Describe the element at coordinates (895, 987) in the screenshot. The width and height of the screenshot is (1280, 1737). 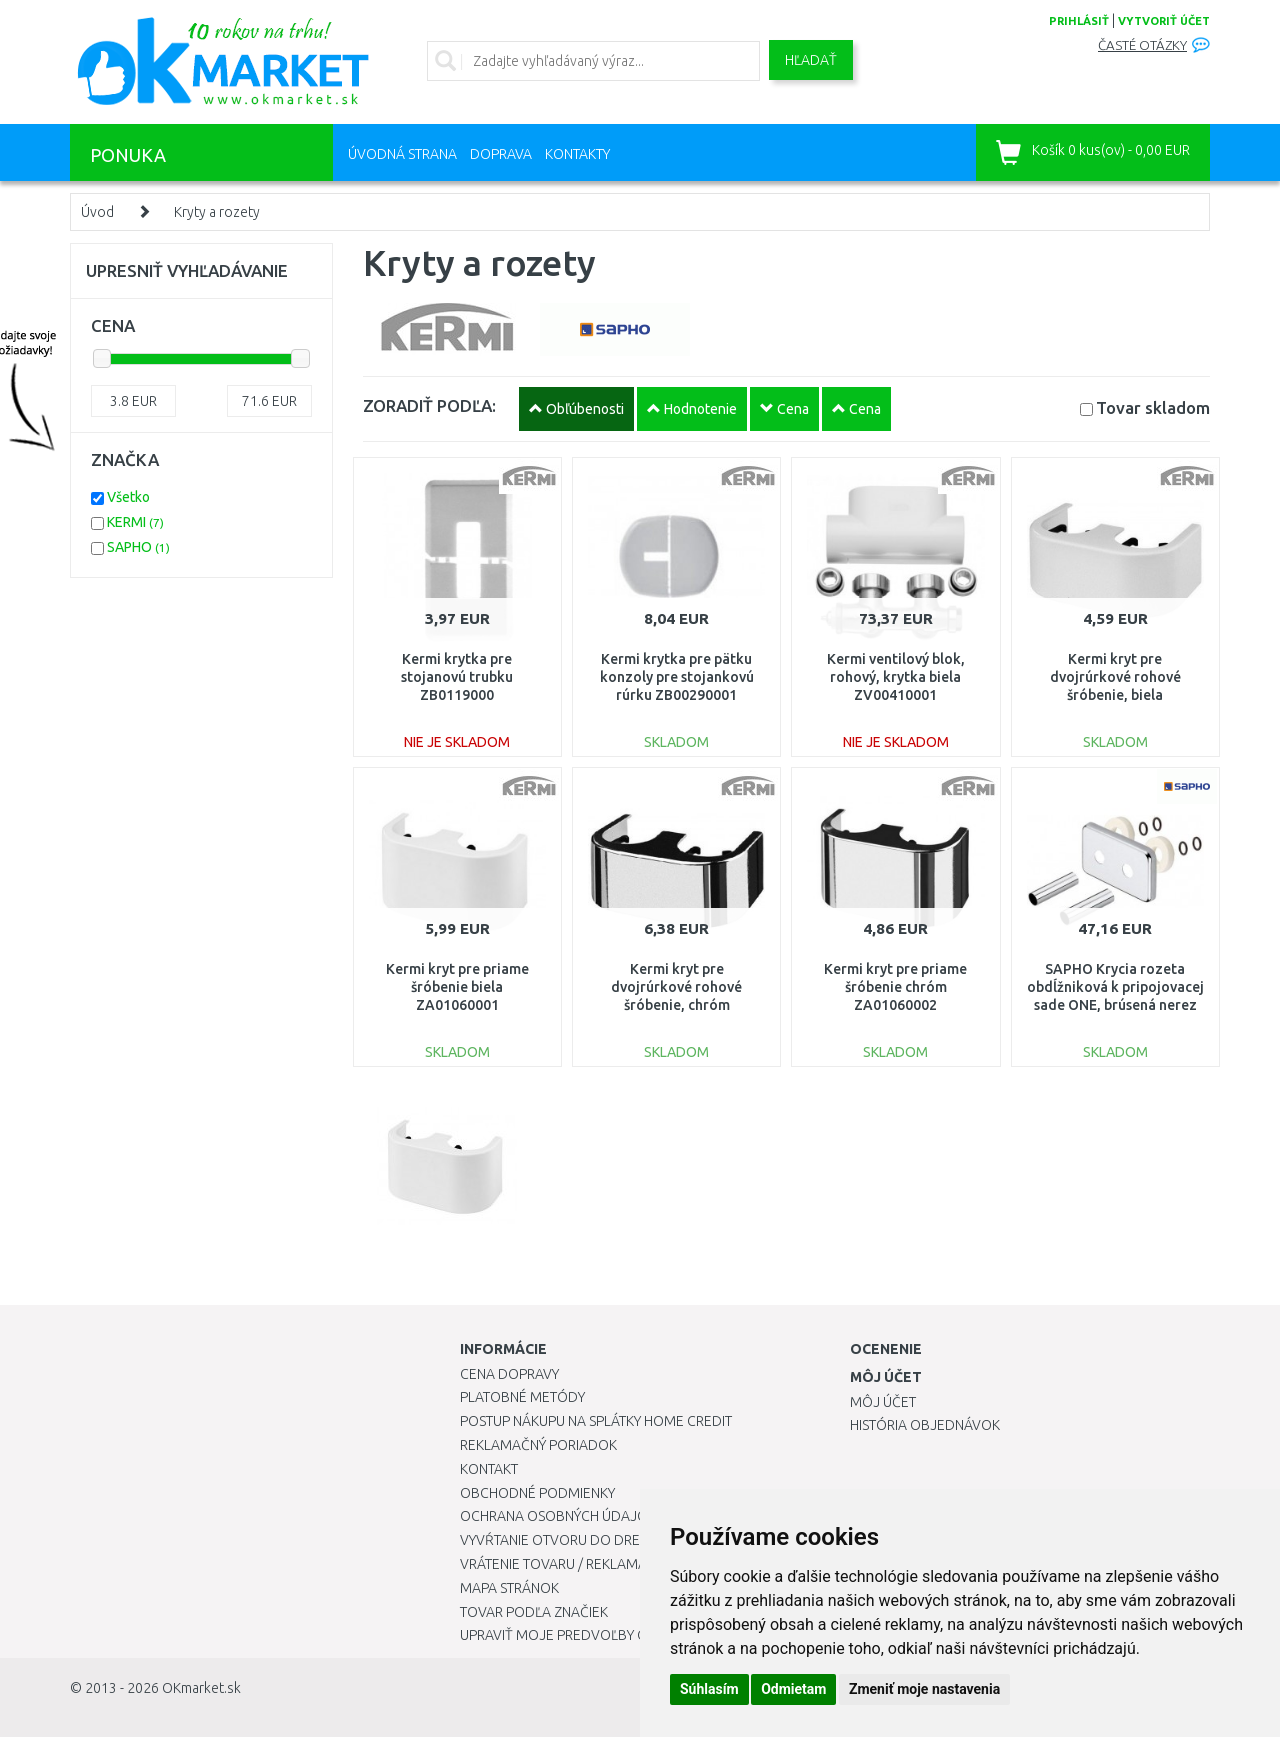
I see `Kermi kryt pre priame šróbenie chróm ZA01060002` at that location.